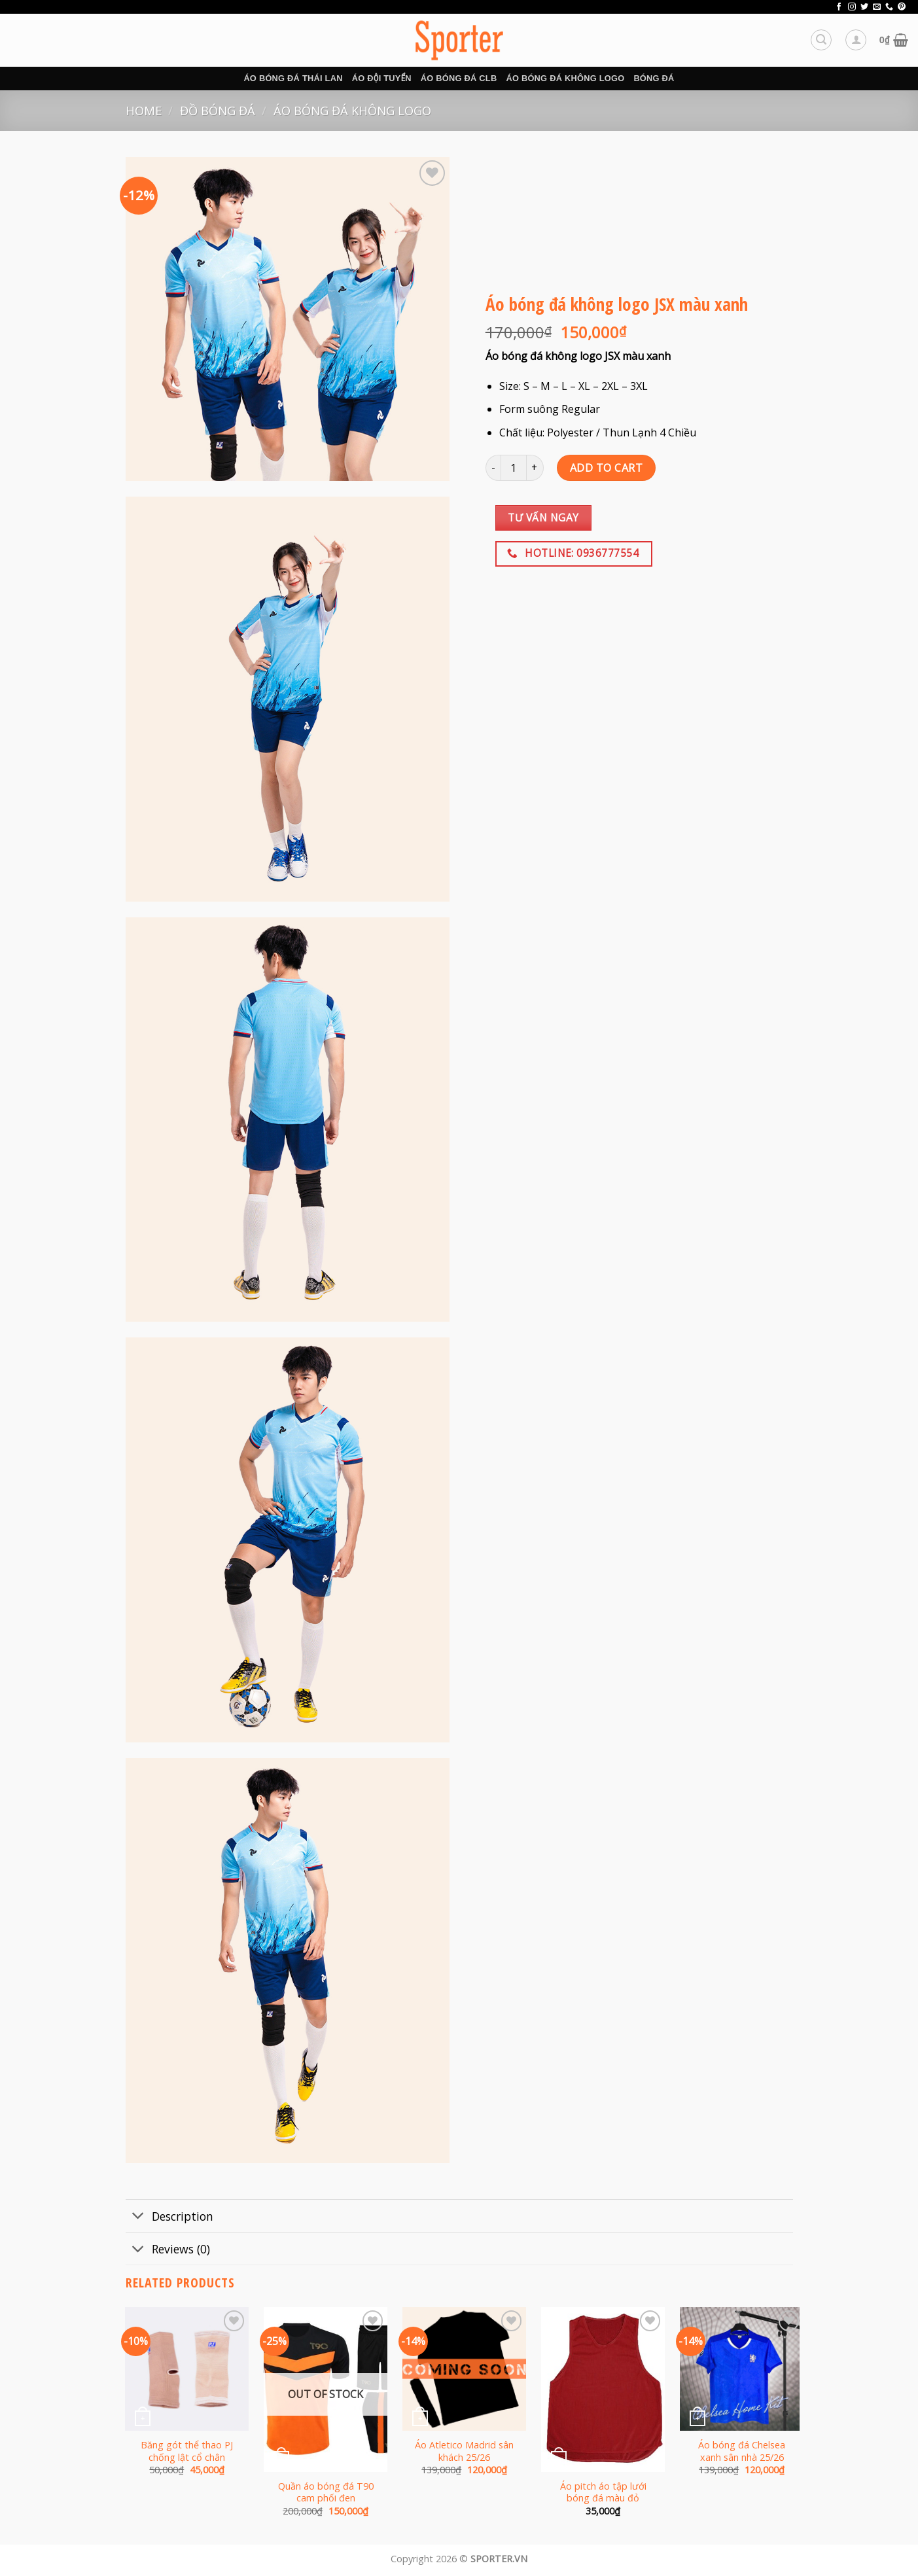  What do you see at coordinates (169, 2217) in the screenshot?
I see `Description` at bounding box center [169, 2217].